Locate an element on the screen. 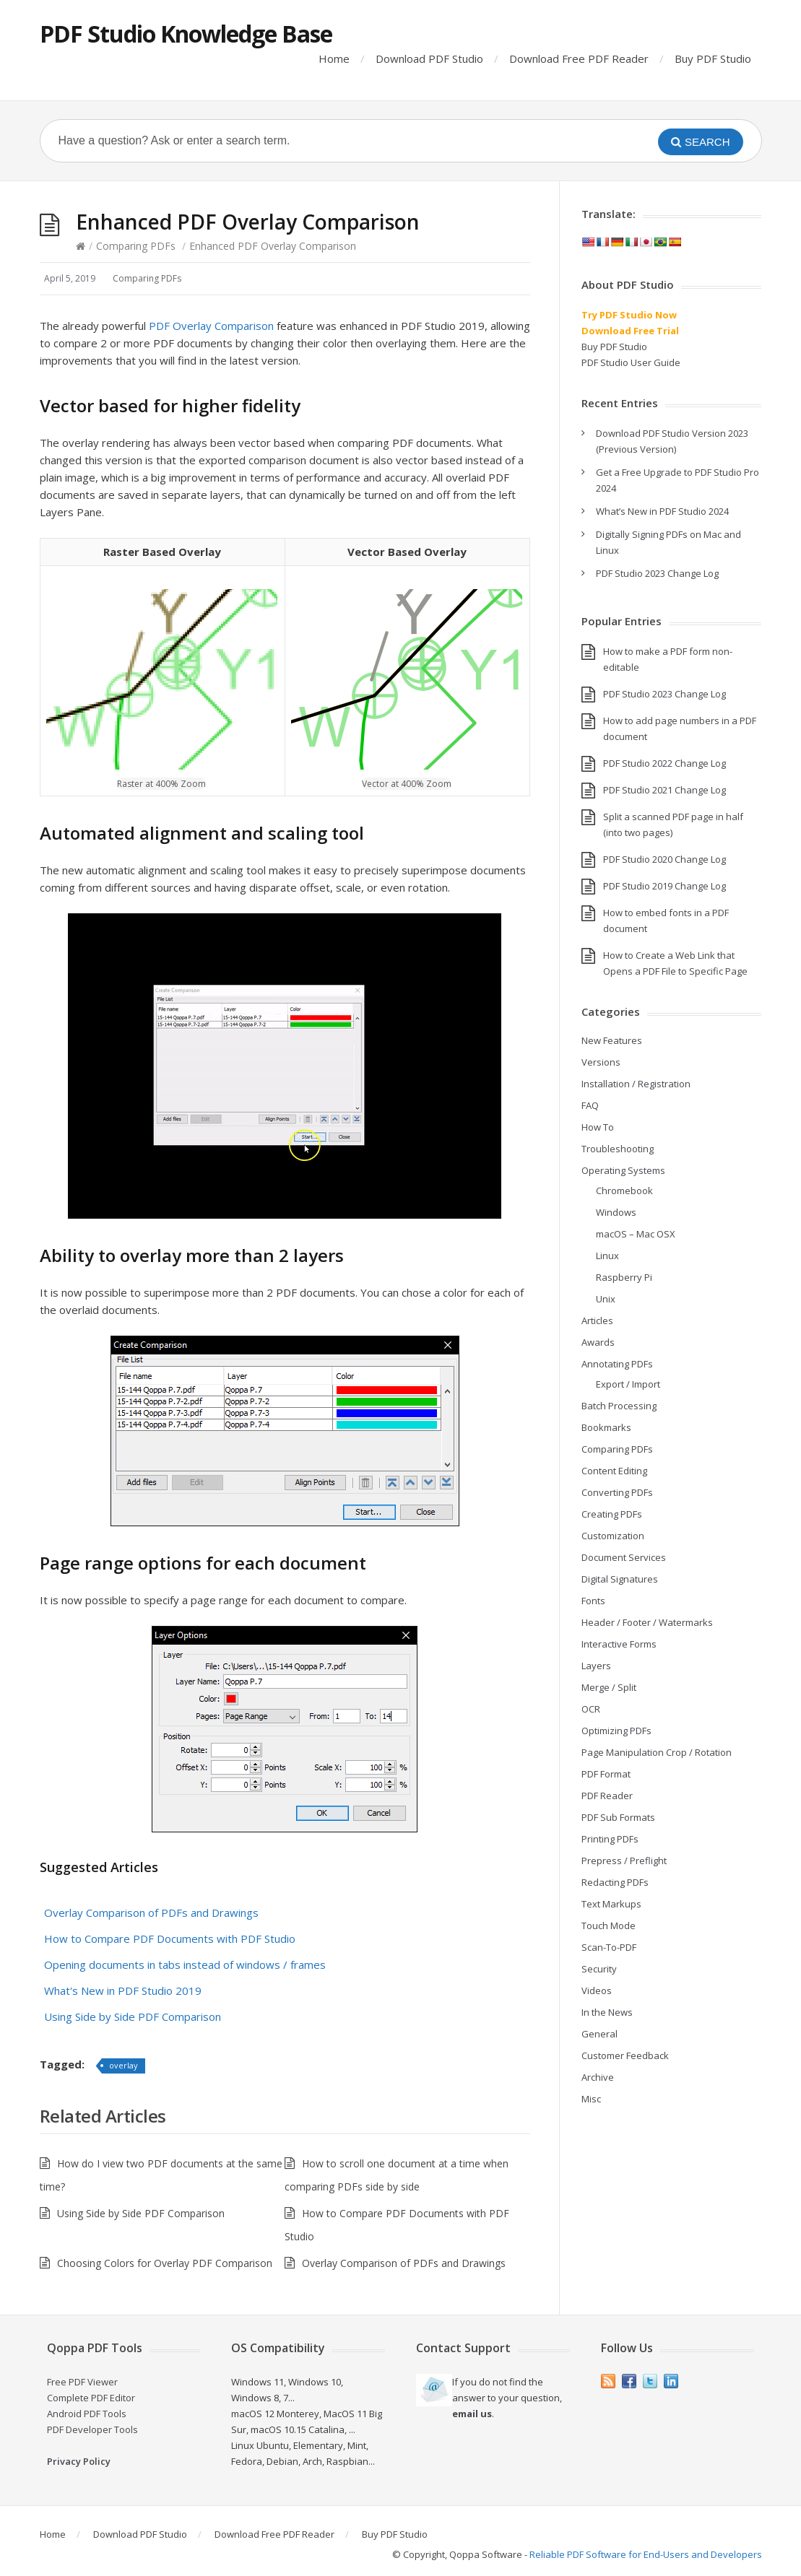  PDF Studio User Guide is located at coordinates (630, 362).